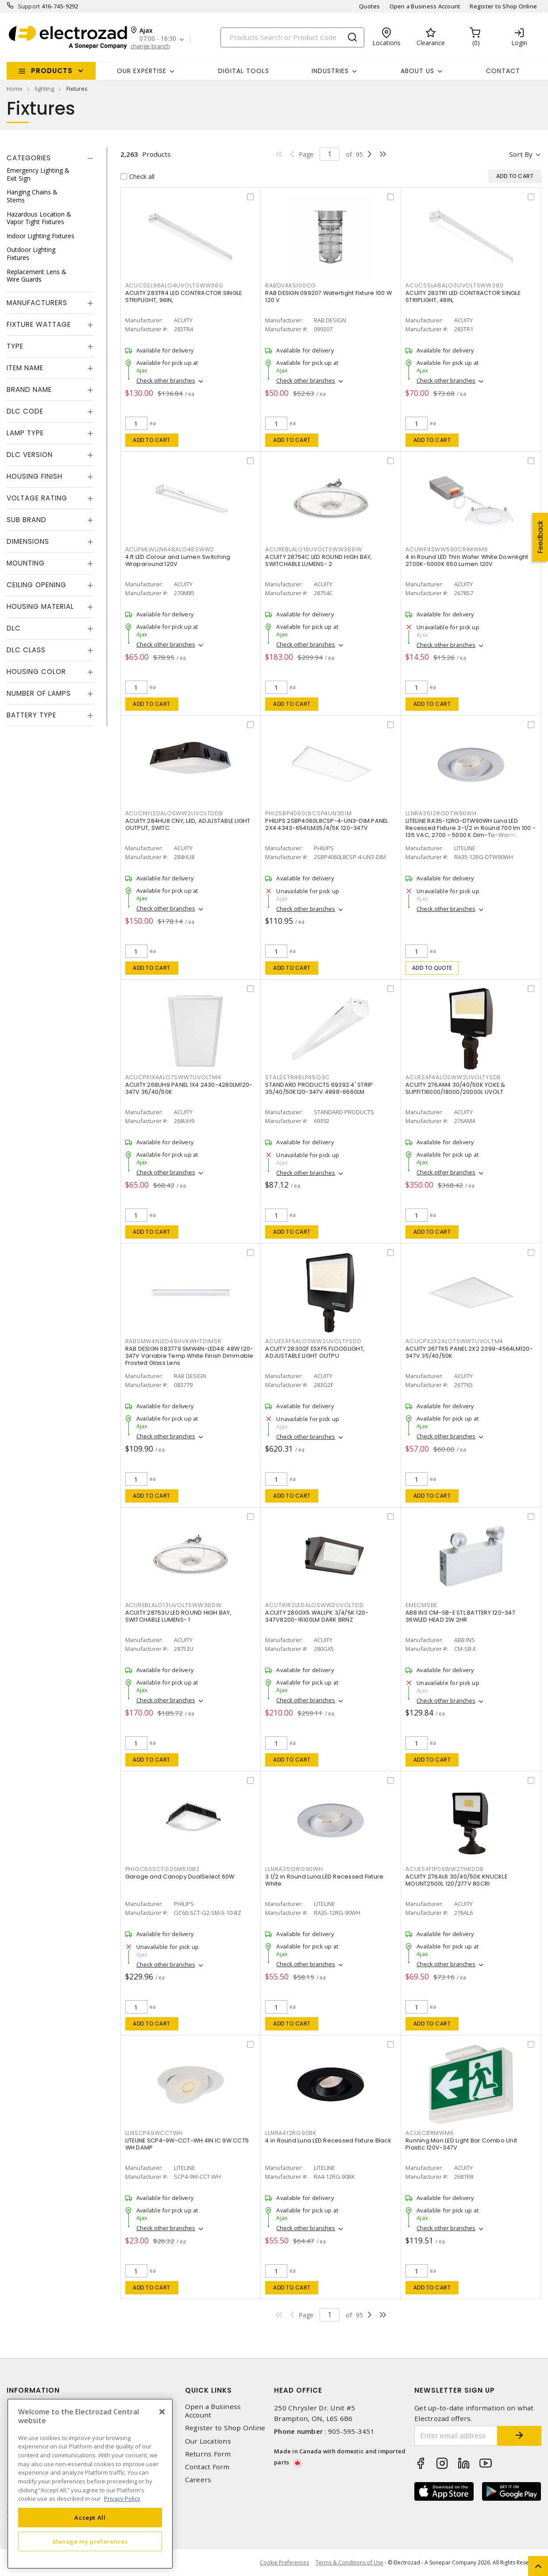  I want to click on Information, so click(33, 2390).